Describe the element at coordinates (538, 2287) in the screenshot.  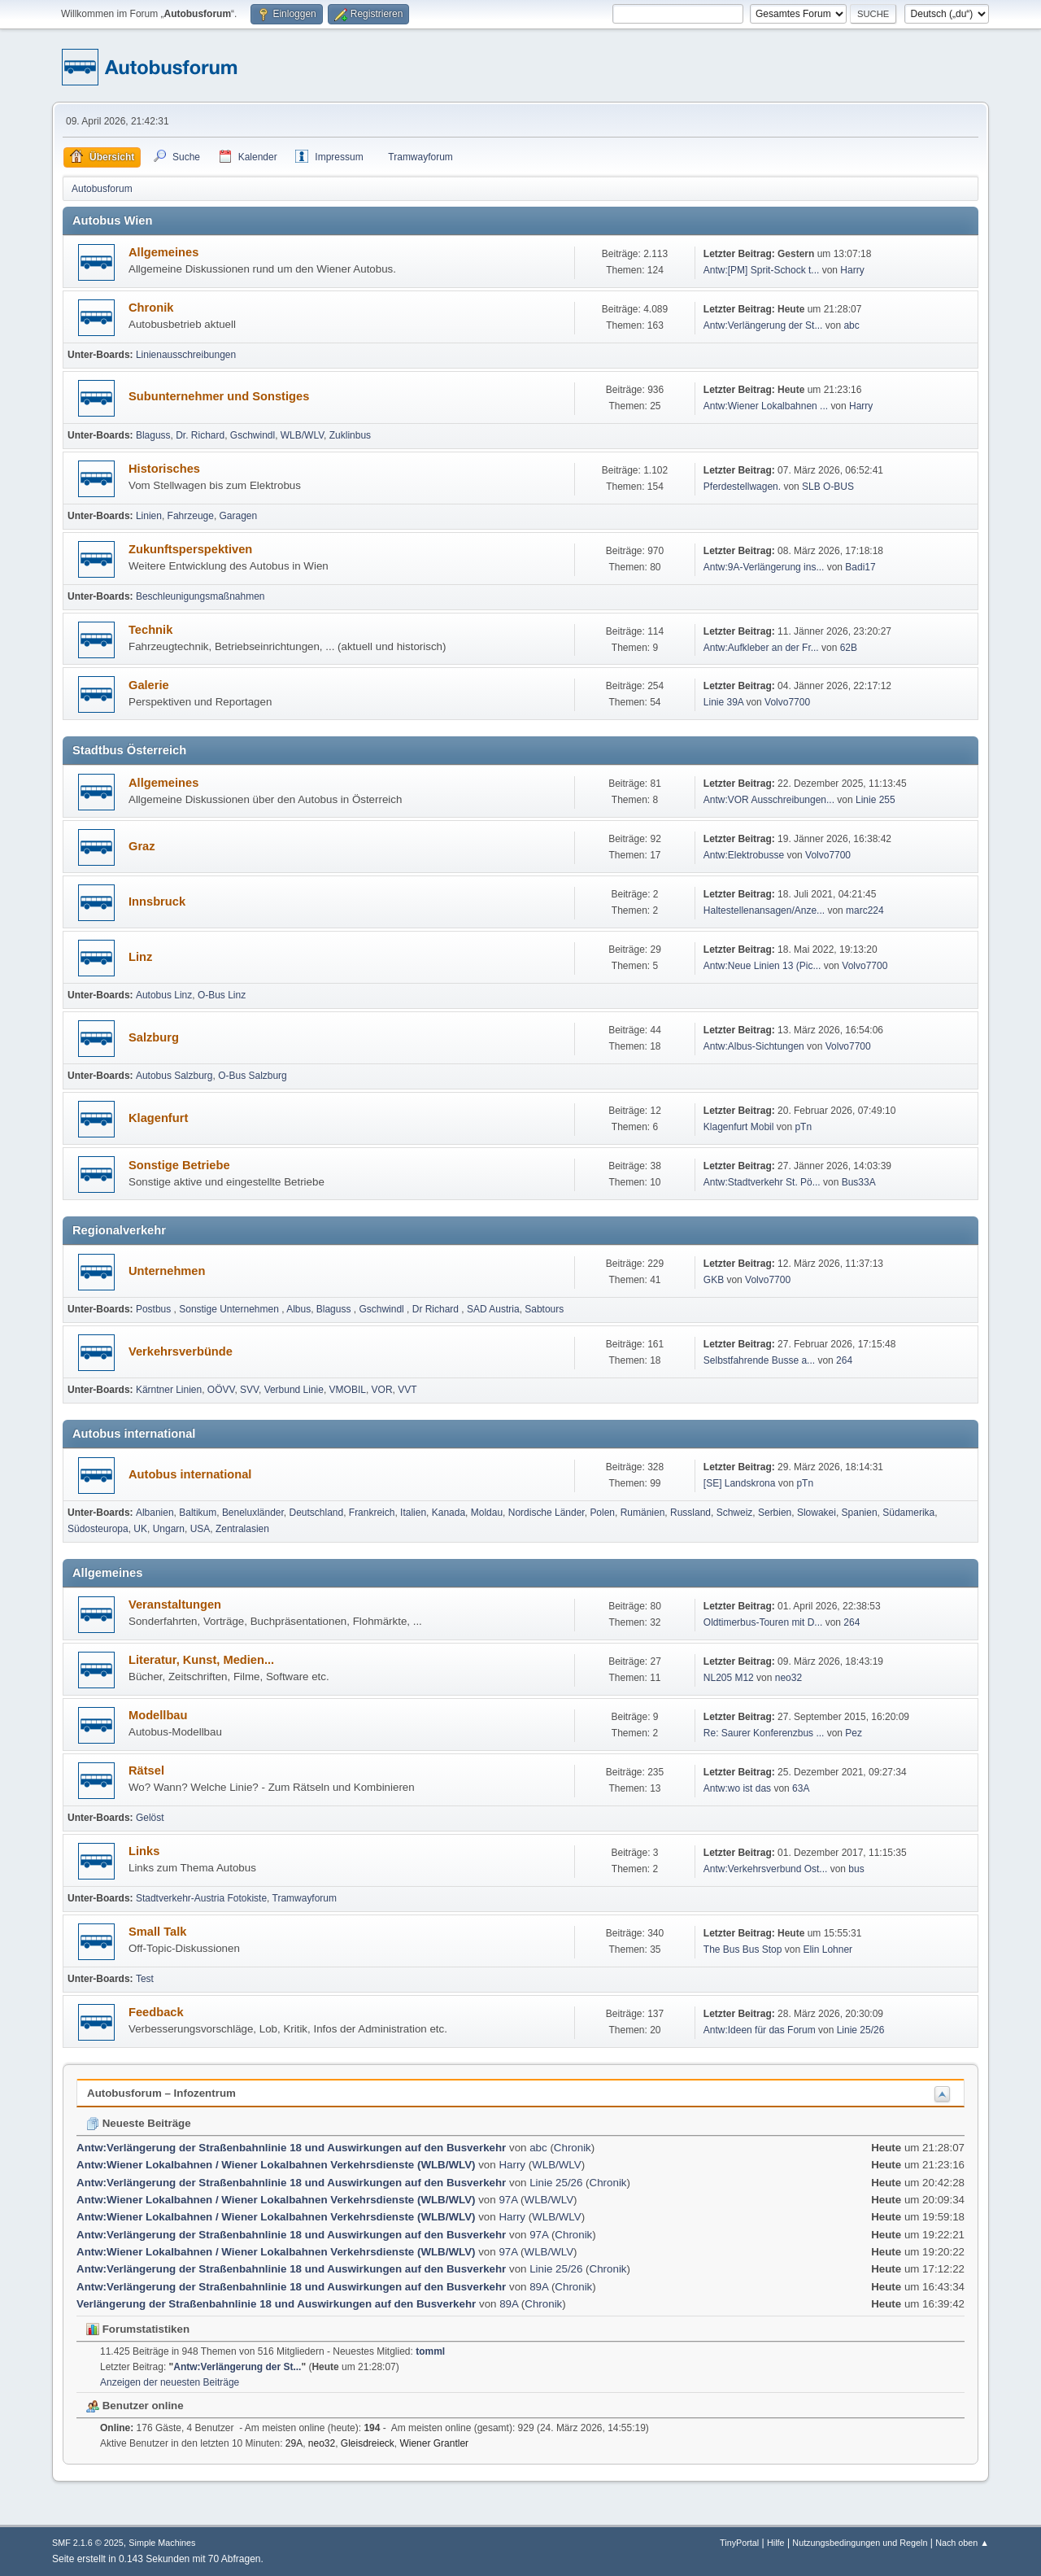
I see `89A` at that location.